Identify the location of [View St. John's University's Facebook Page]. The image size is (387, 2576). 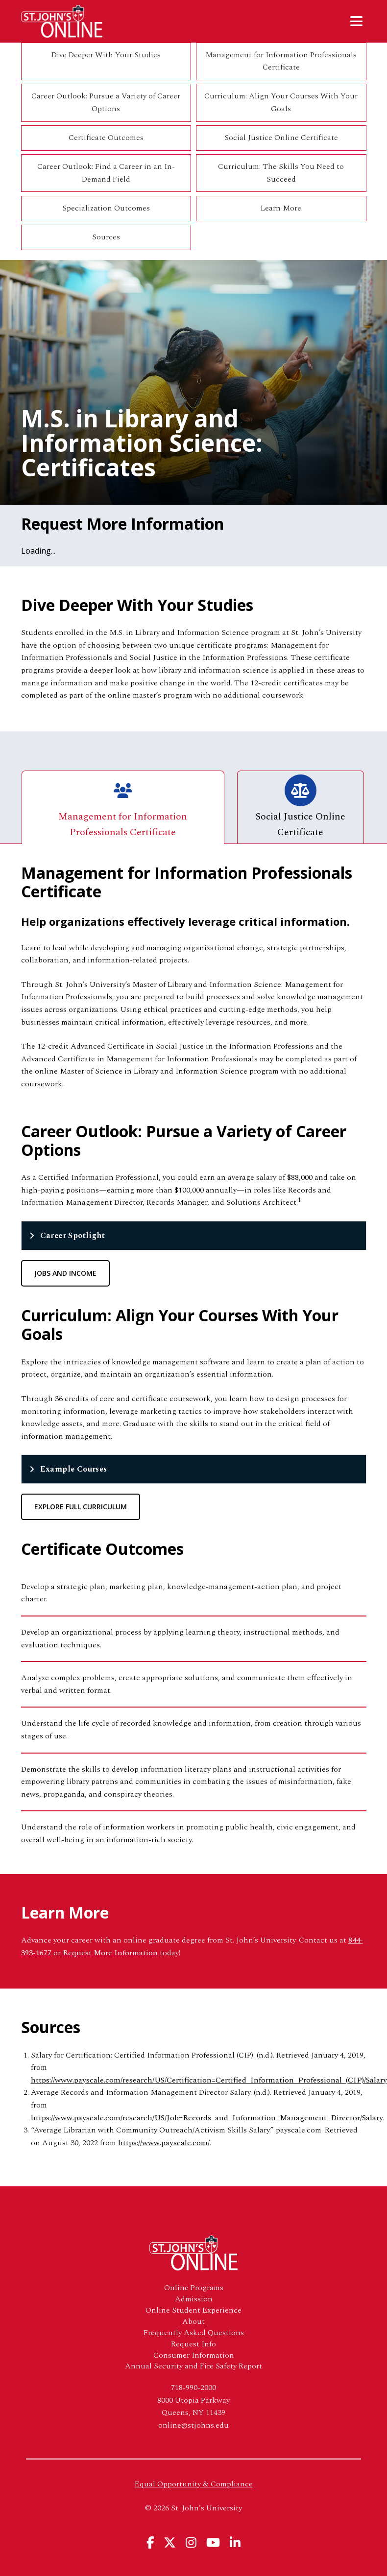
(150, 2542).